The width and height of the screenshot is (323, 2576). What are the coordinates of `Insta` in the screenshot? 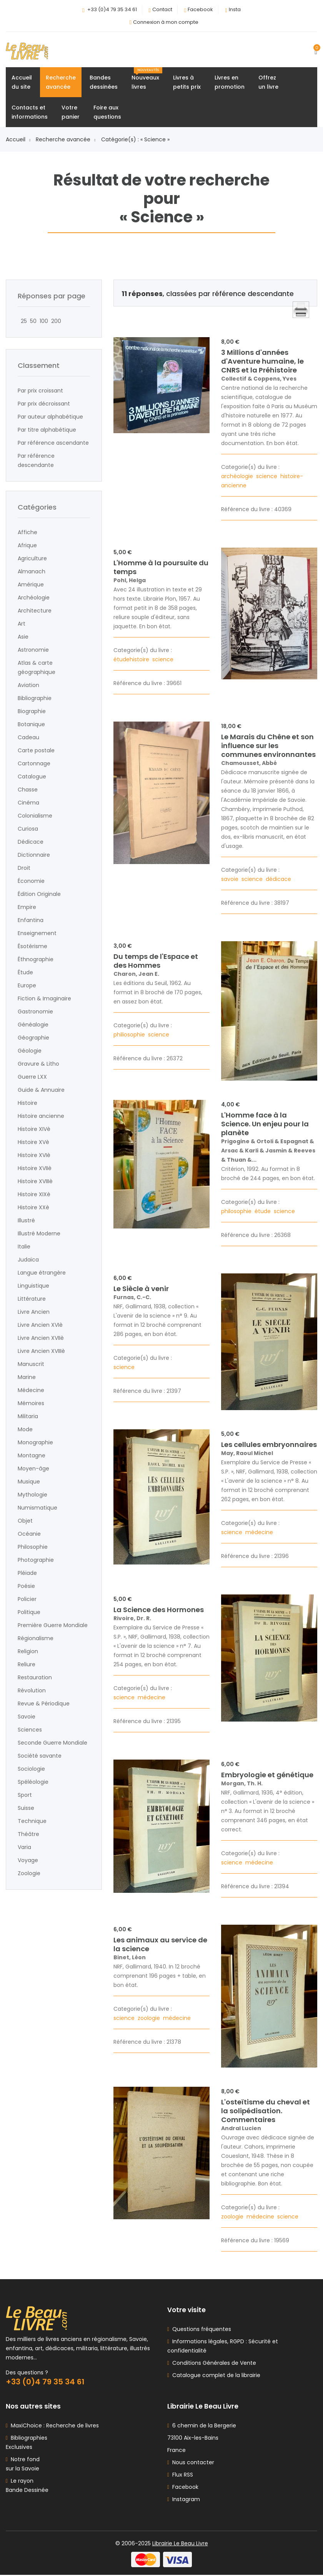 It's located at (235, 9).